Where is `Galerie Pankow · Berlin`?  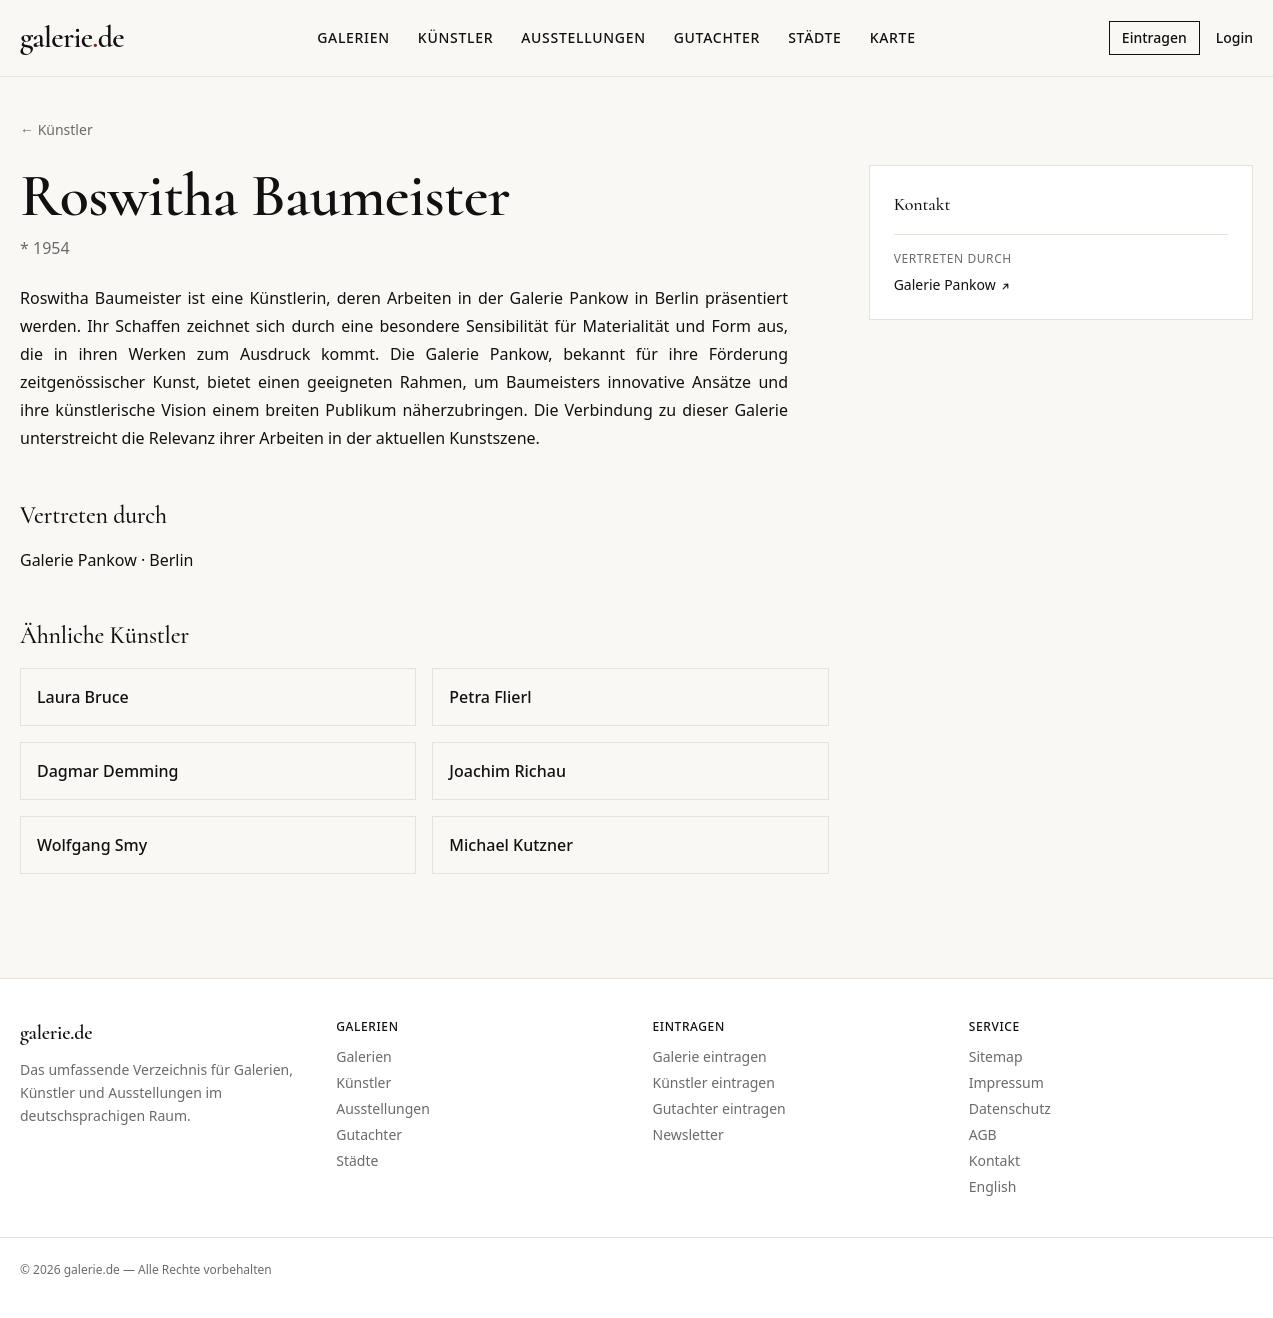 Galerie Pankow · Berlin is located at coordinates (107, 560).